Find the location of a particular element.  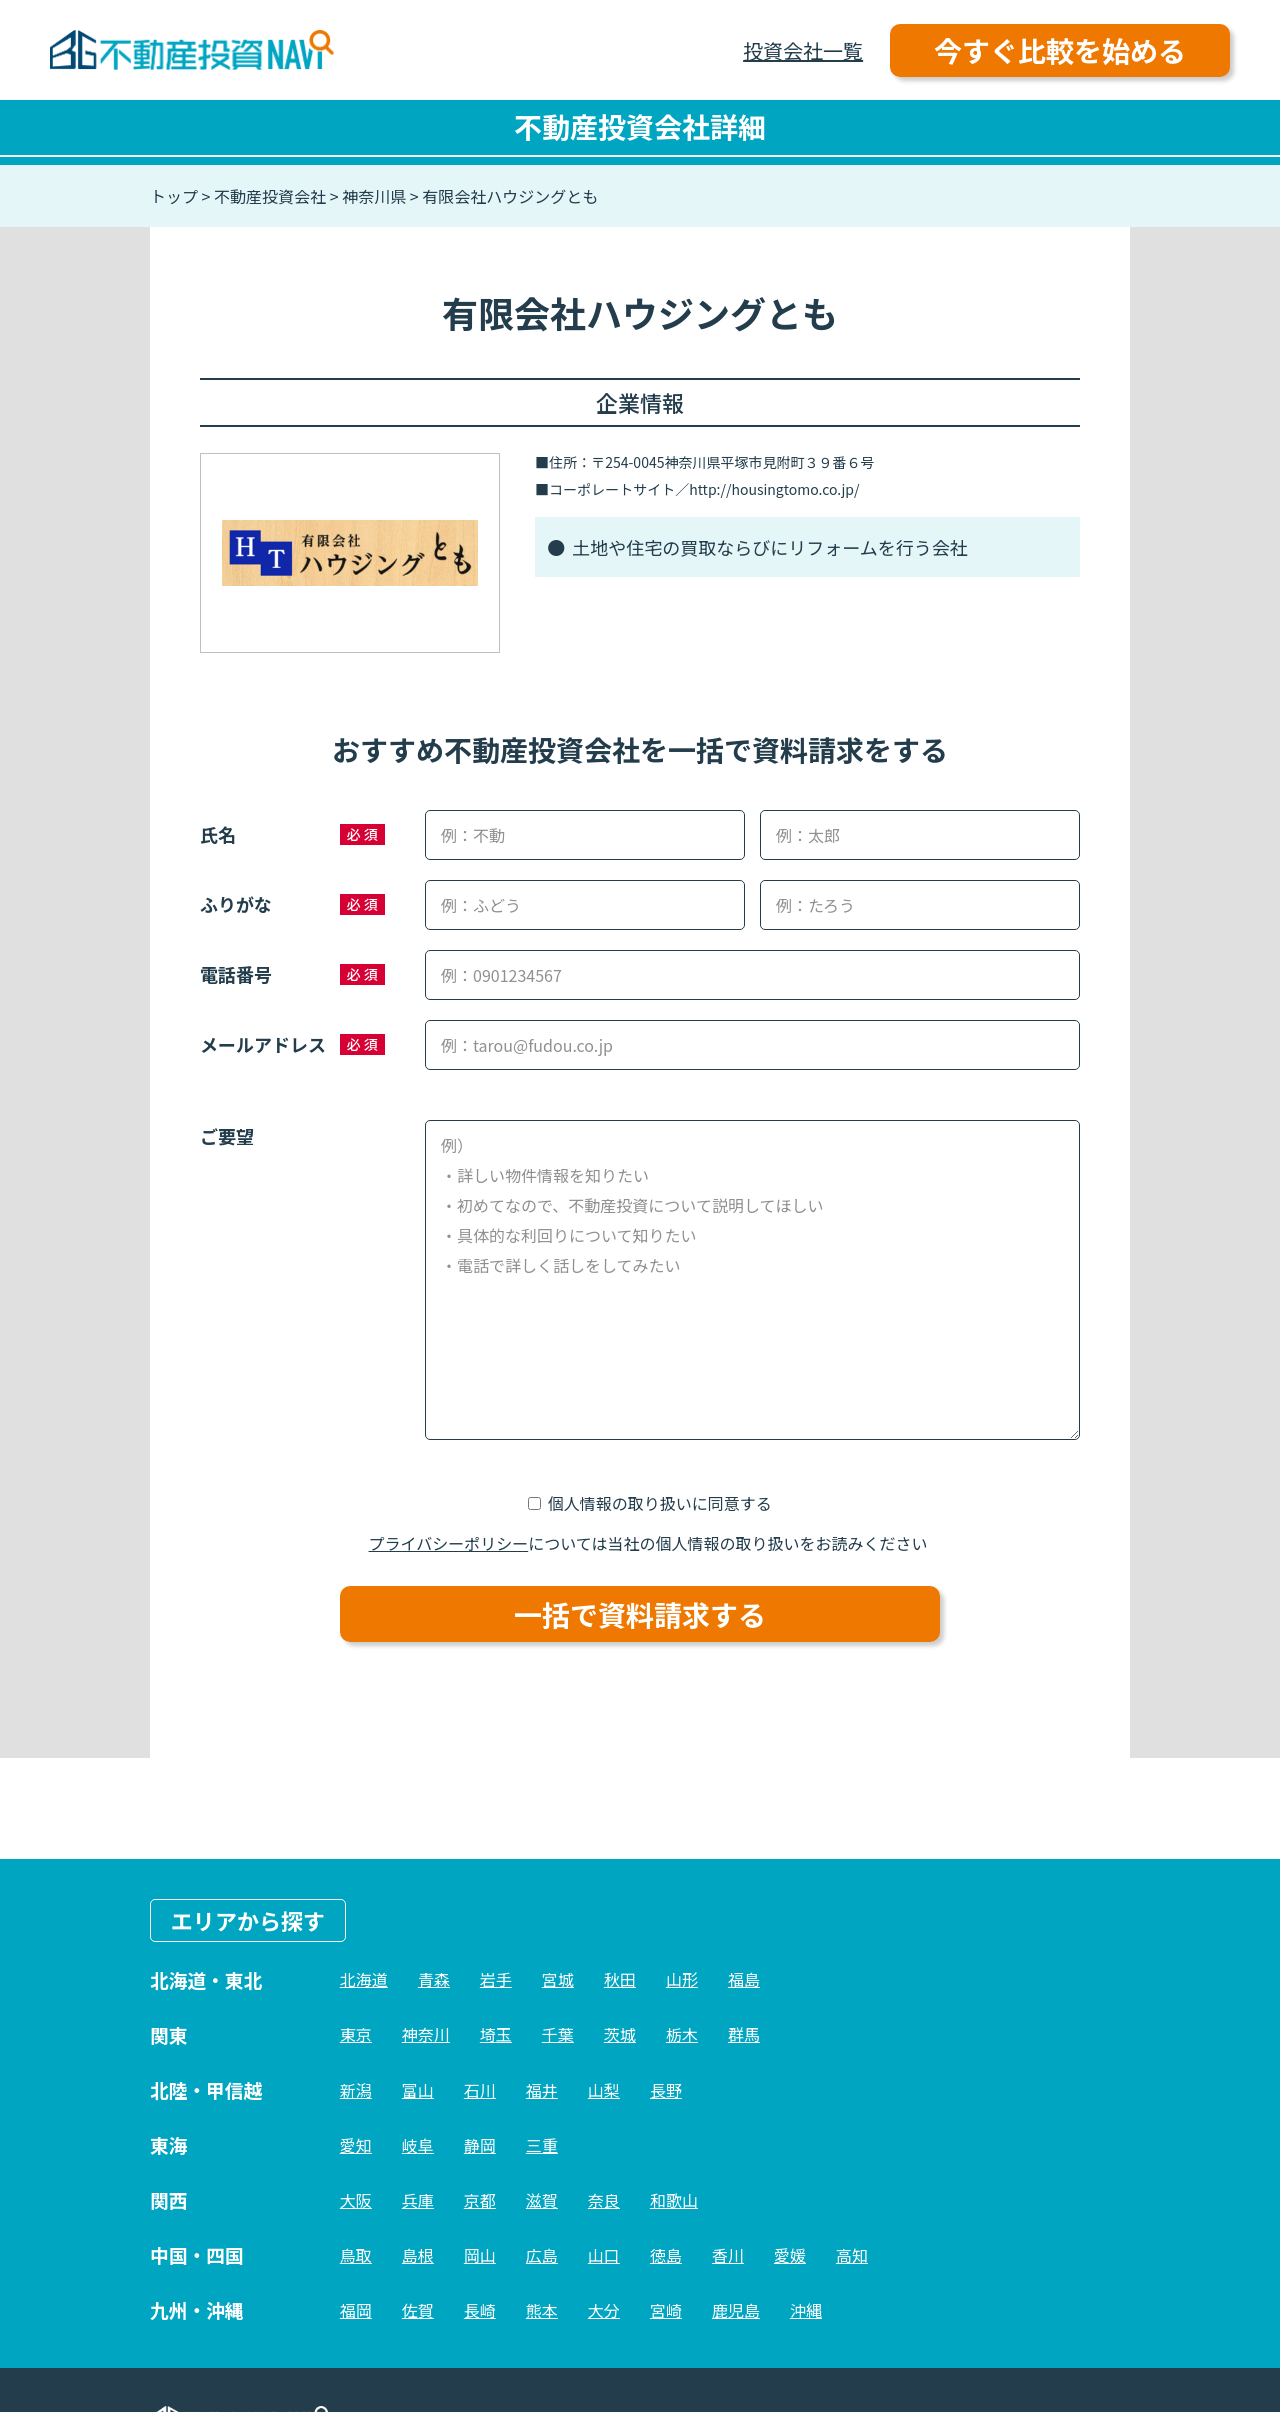

奈良 is located at coordinates (604, 2200).